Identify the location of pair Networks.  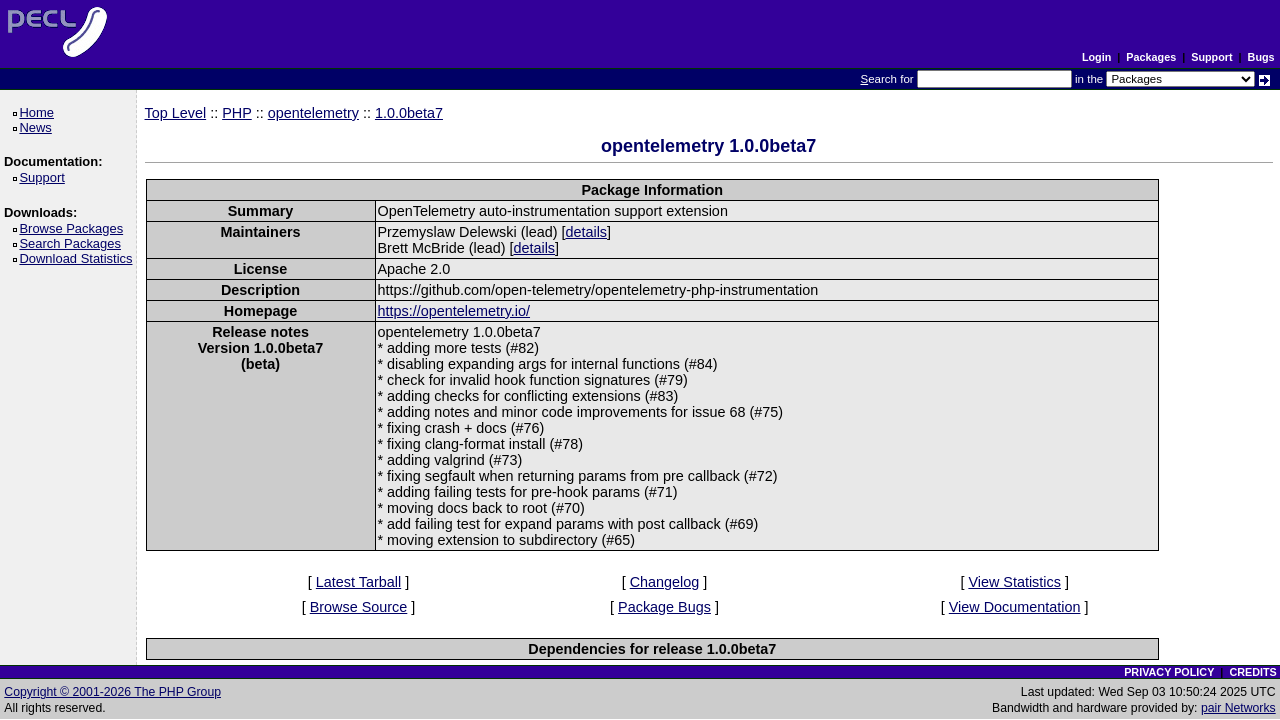
(1238, 708).